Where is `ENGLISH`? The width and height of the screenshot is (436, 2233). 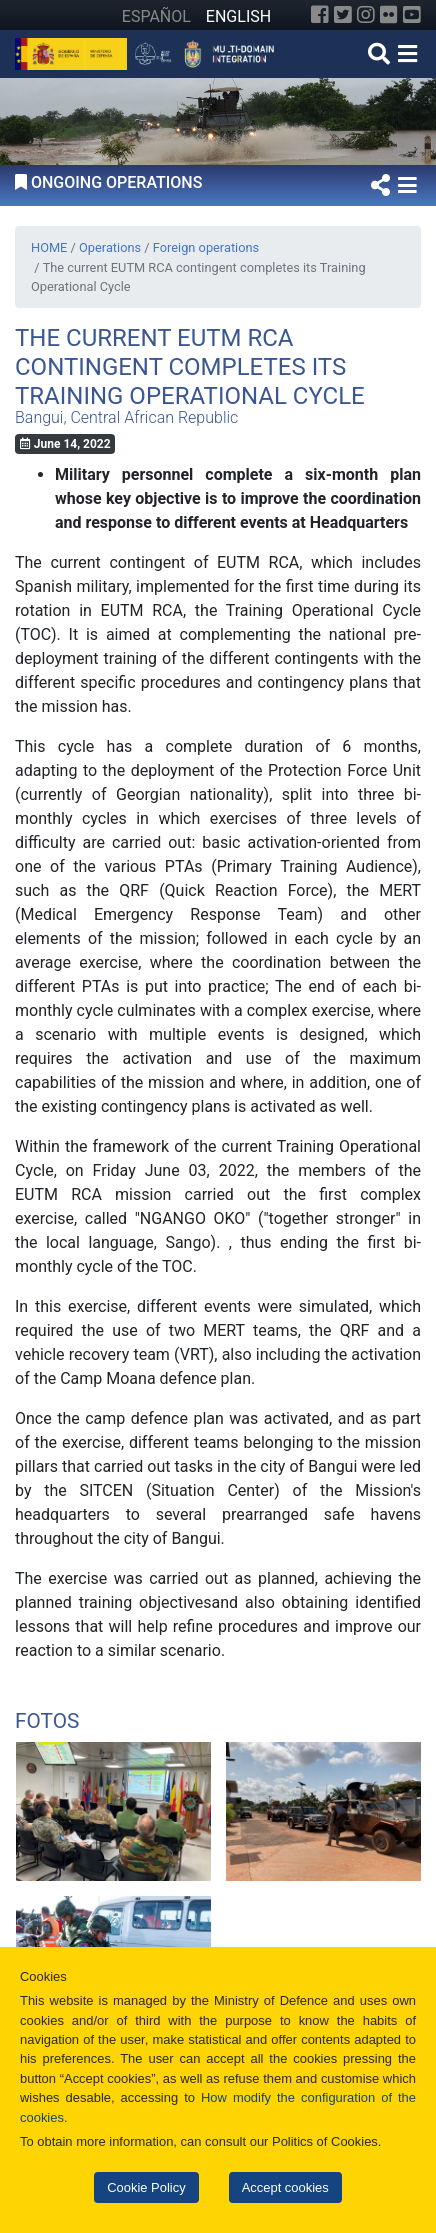 ENGLISH is located at coordinates (238, 16).